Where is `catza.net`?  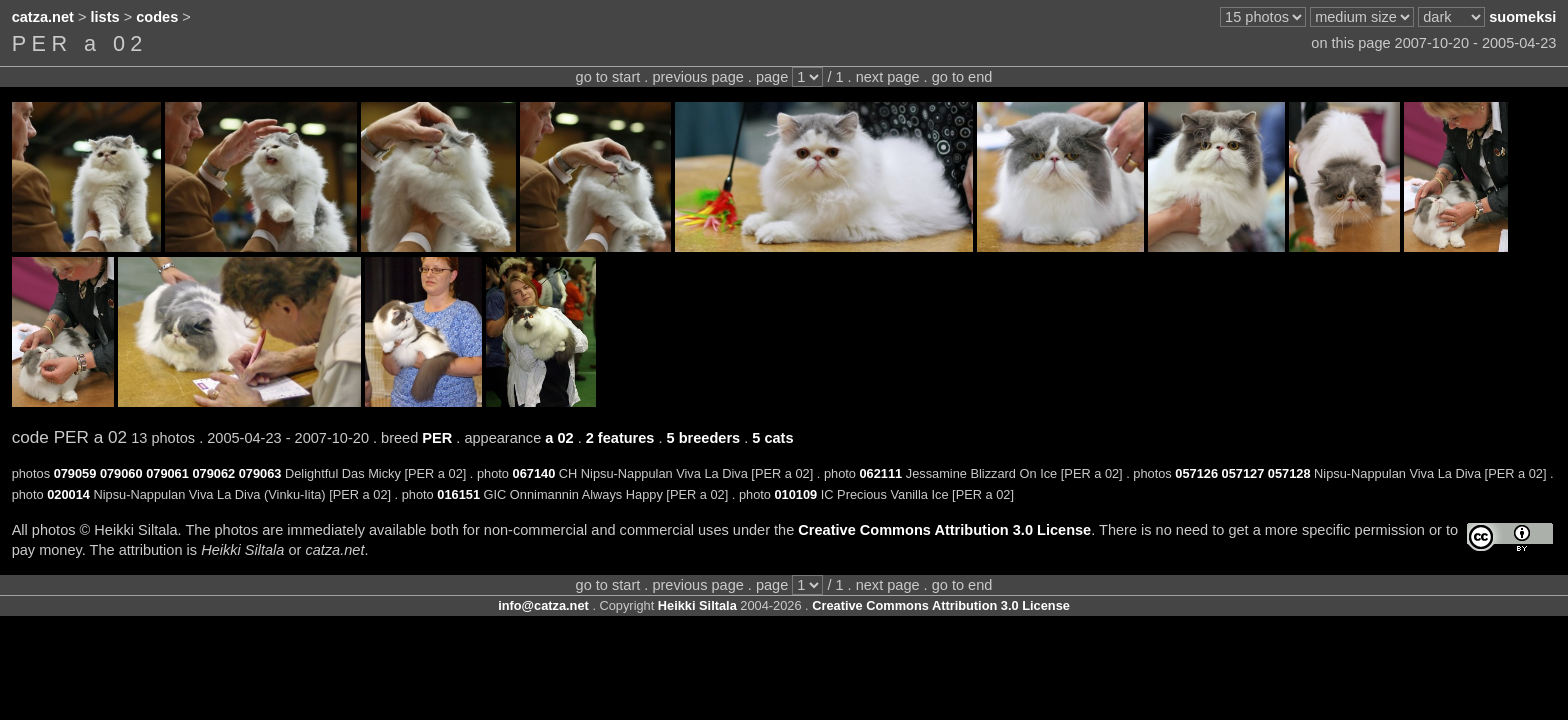
catza.net is located at coordinates (43, 17).